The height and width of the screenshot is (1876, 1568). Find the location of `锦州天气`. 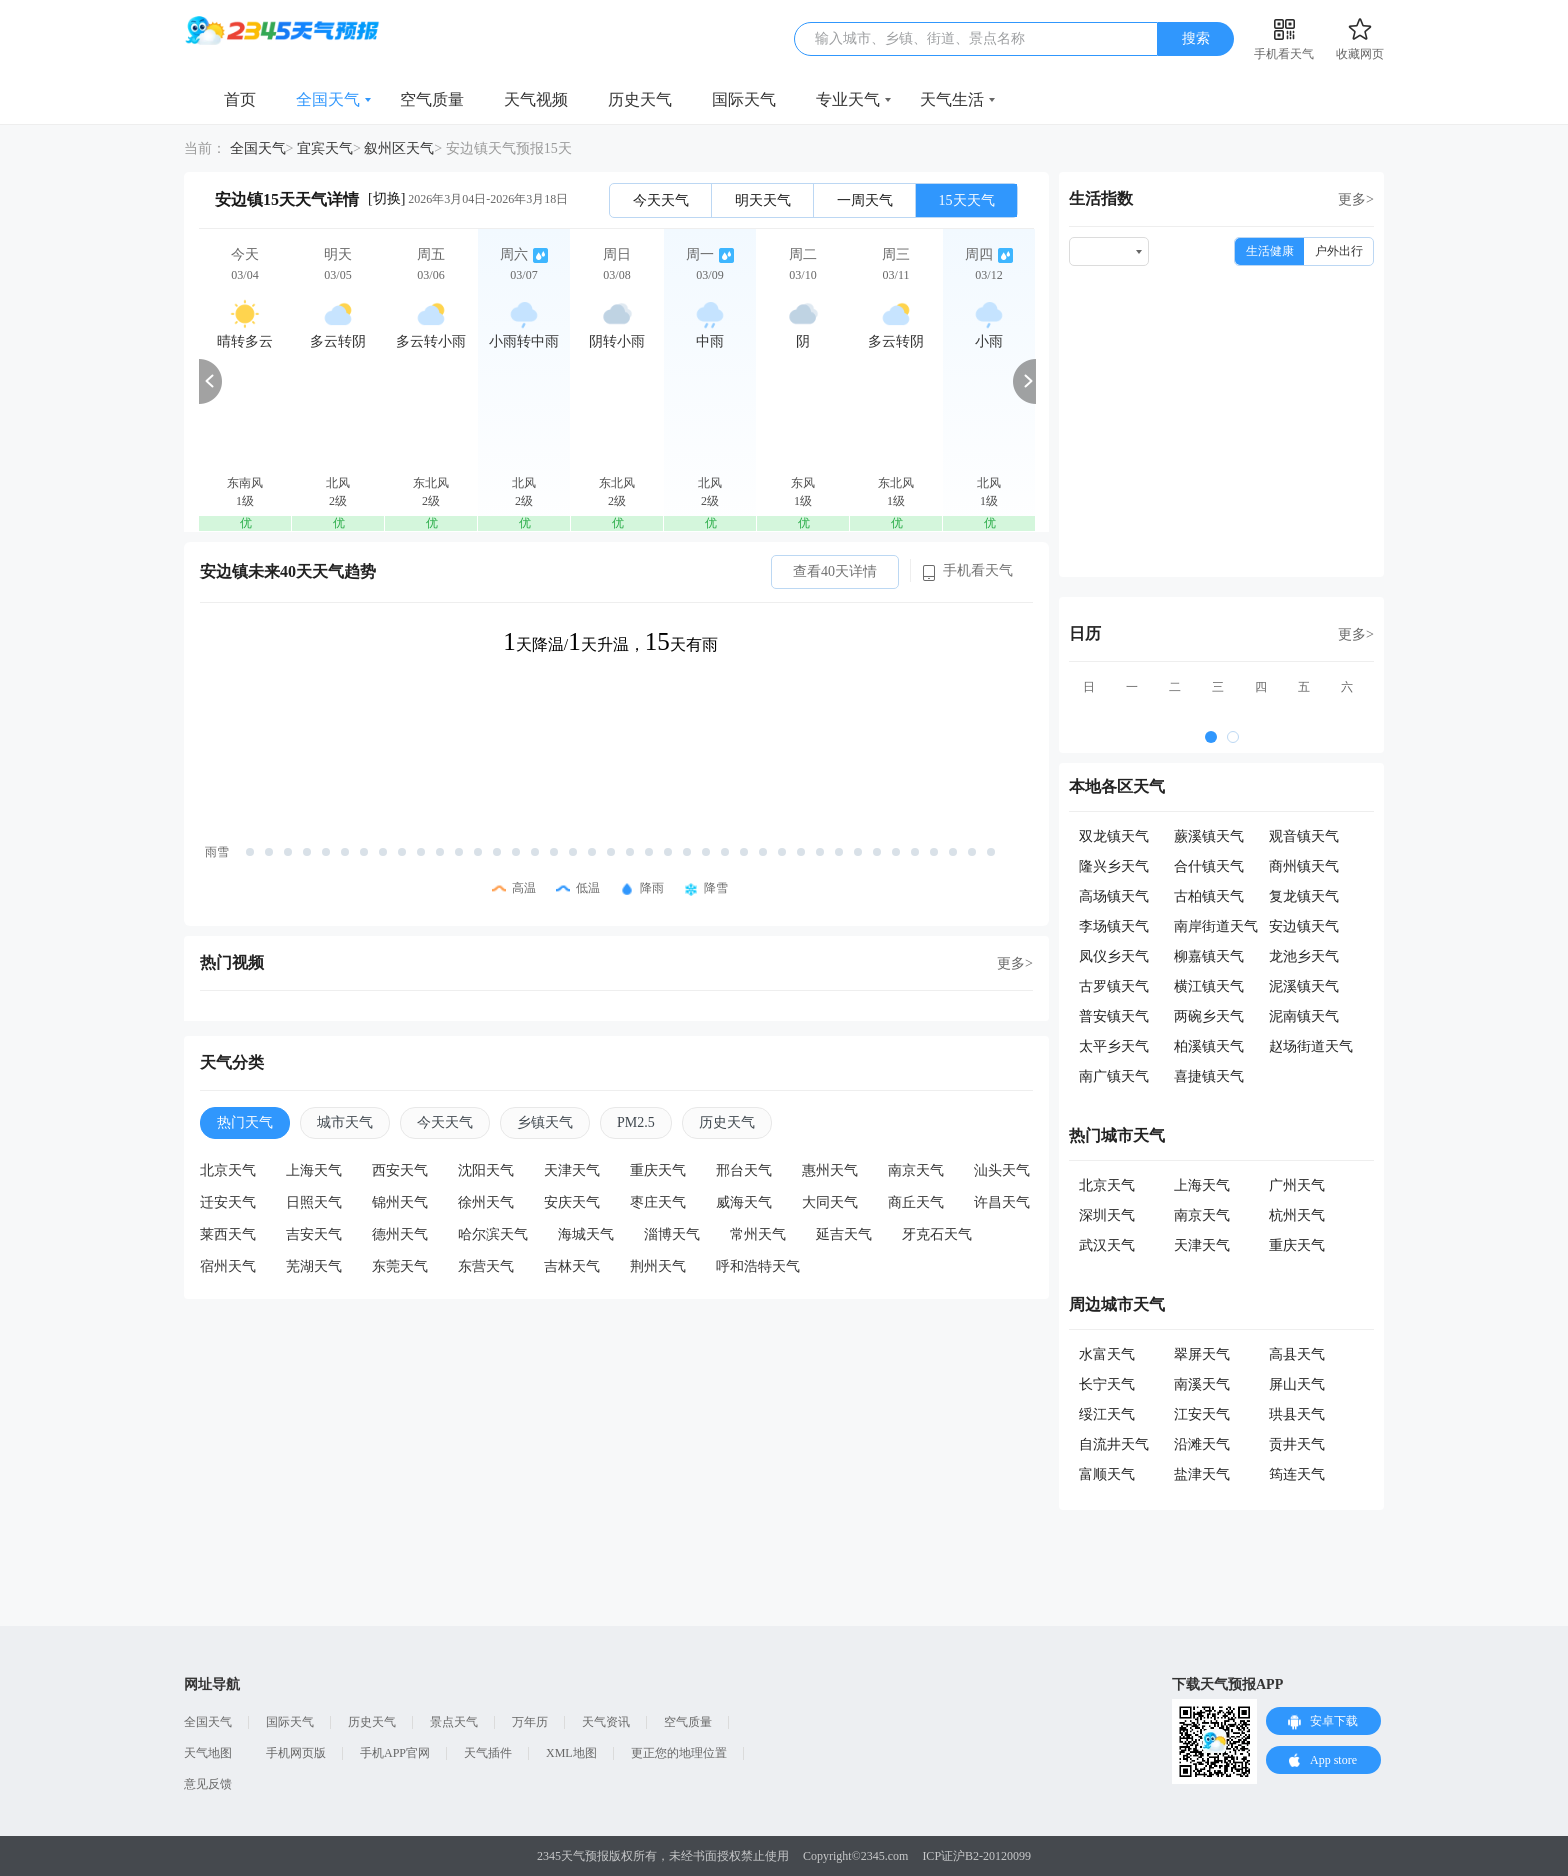

锦州天气 is located at coordinates (400, 1202).